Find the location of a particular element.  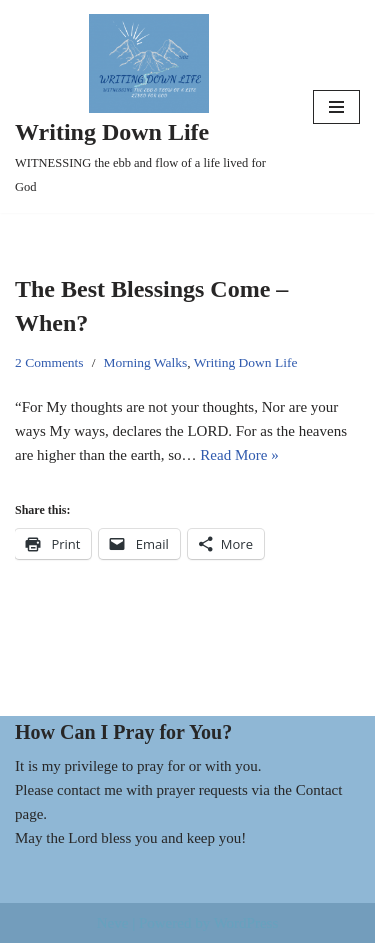

Neve is located at coordinates (113, 923).